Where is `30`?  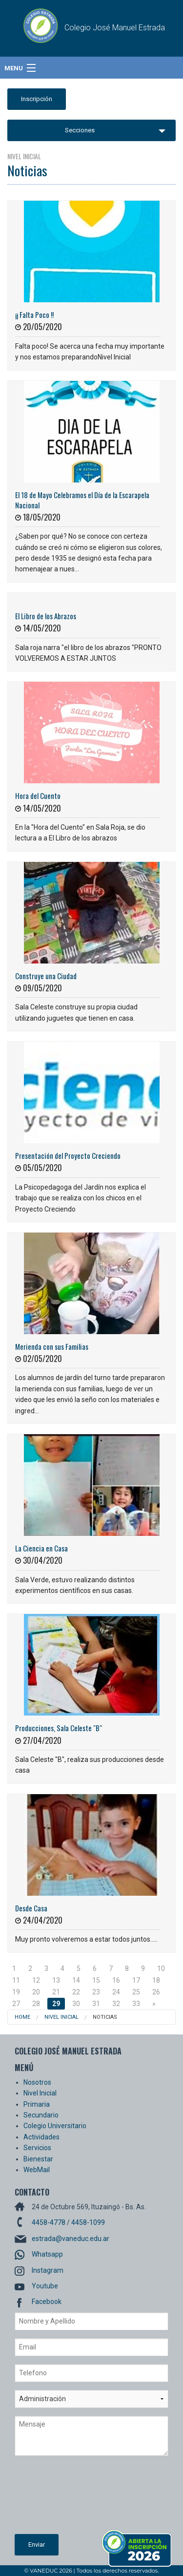
30 is located at coordinates (76, 2004).